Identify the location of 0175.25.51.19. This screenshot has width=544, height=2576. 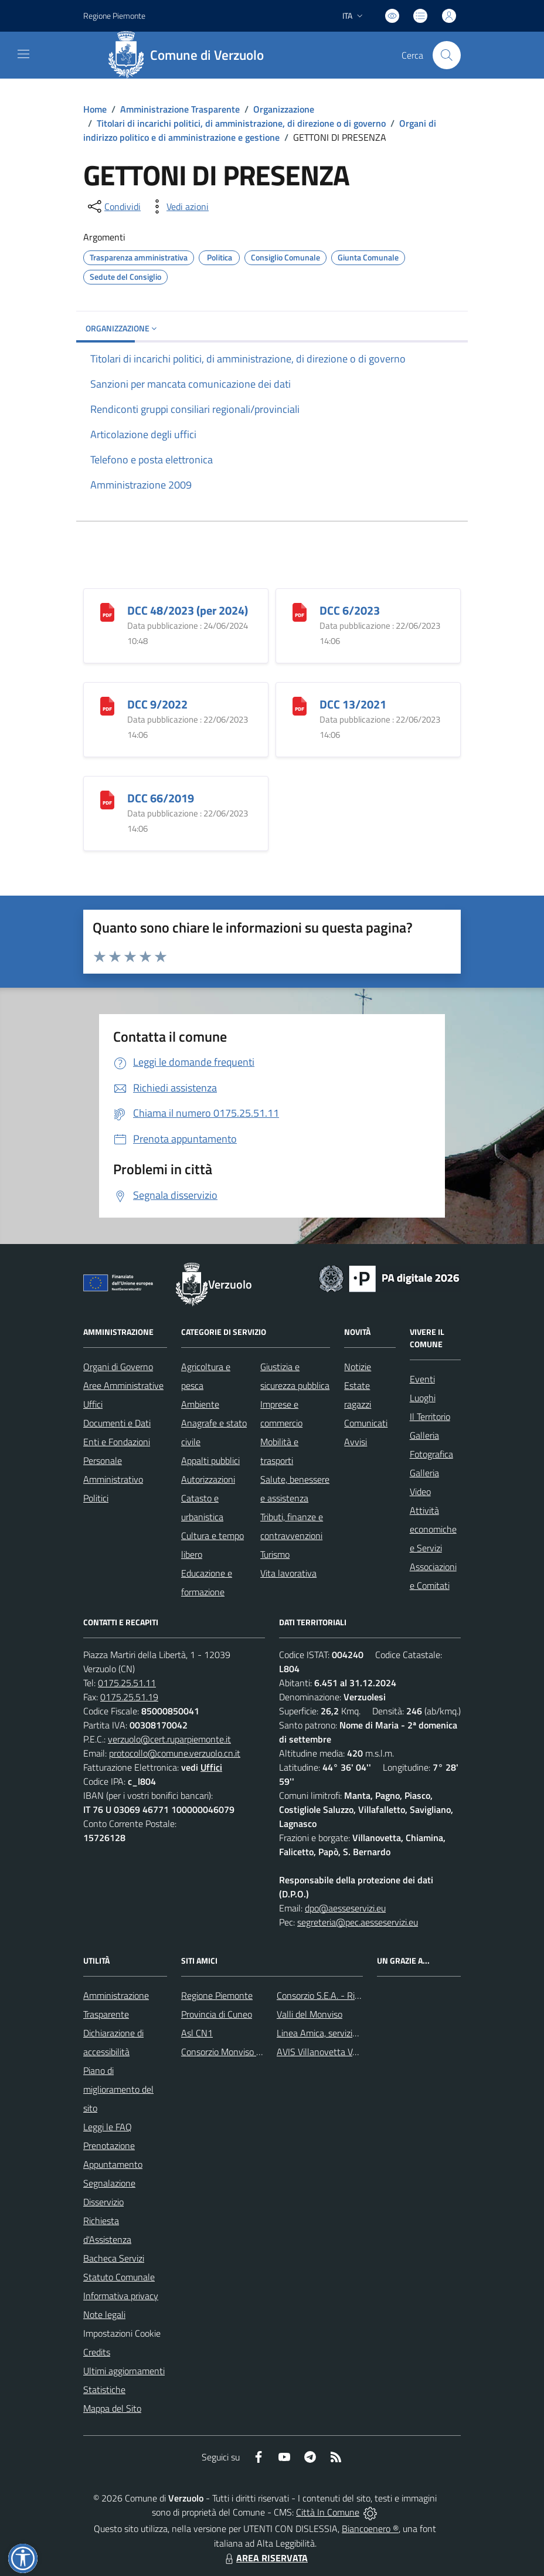
(129, 1697).